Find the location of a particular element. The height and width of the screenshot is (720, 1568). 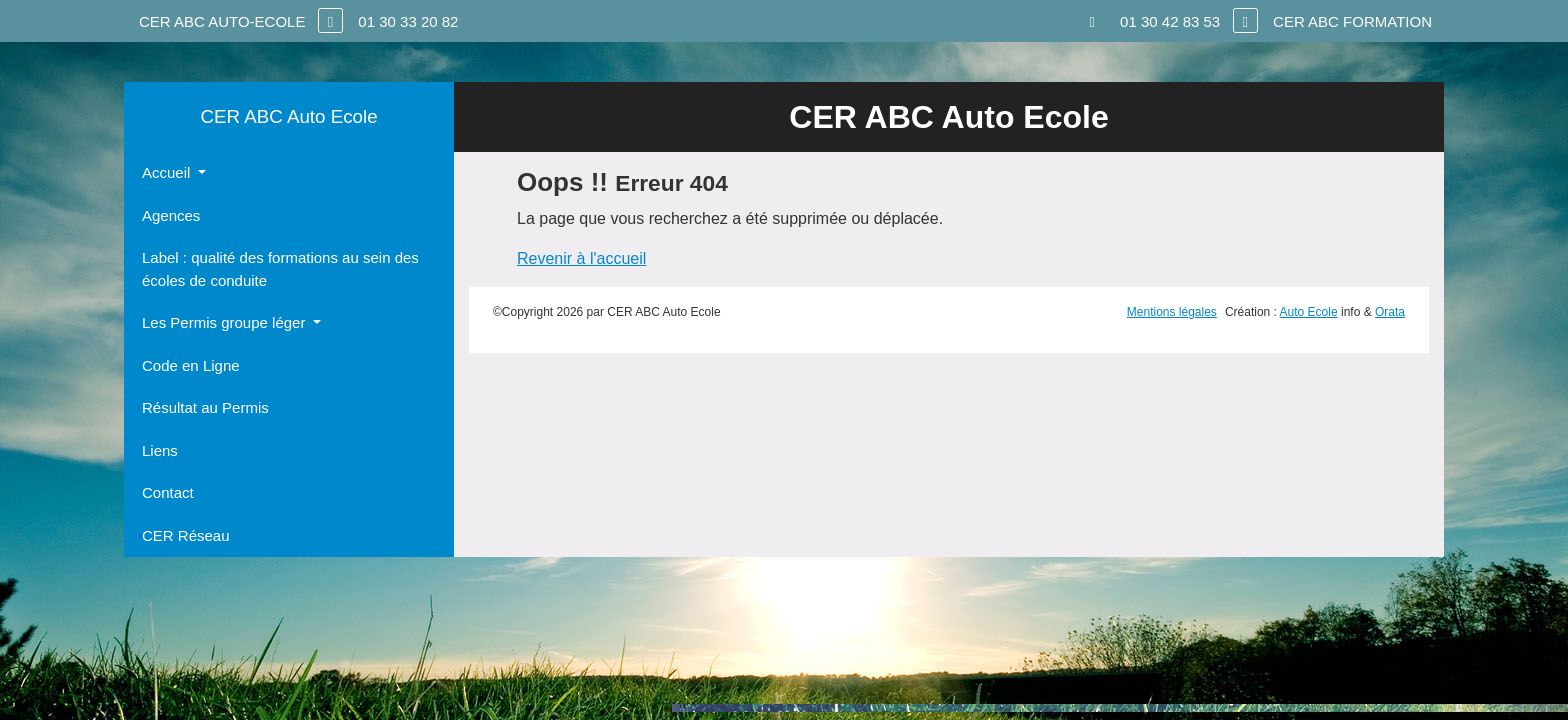

Label : qualité des formations au sein des écoles de conduite is located at coordinates (280, 269).